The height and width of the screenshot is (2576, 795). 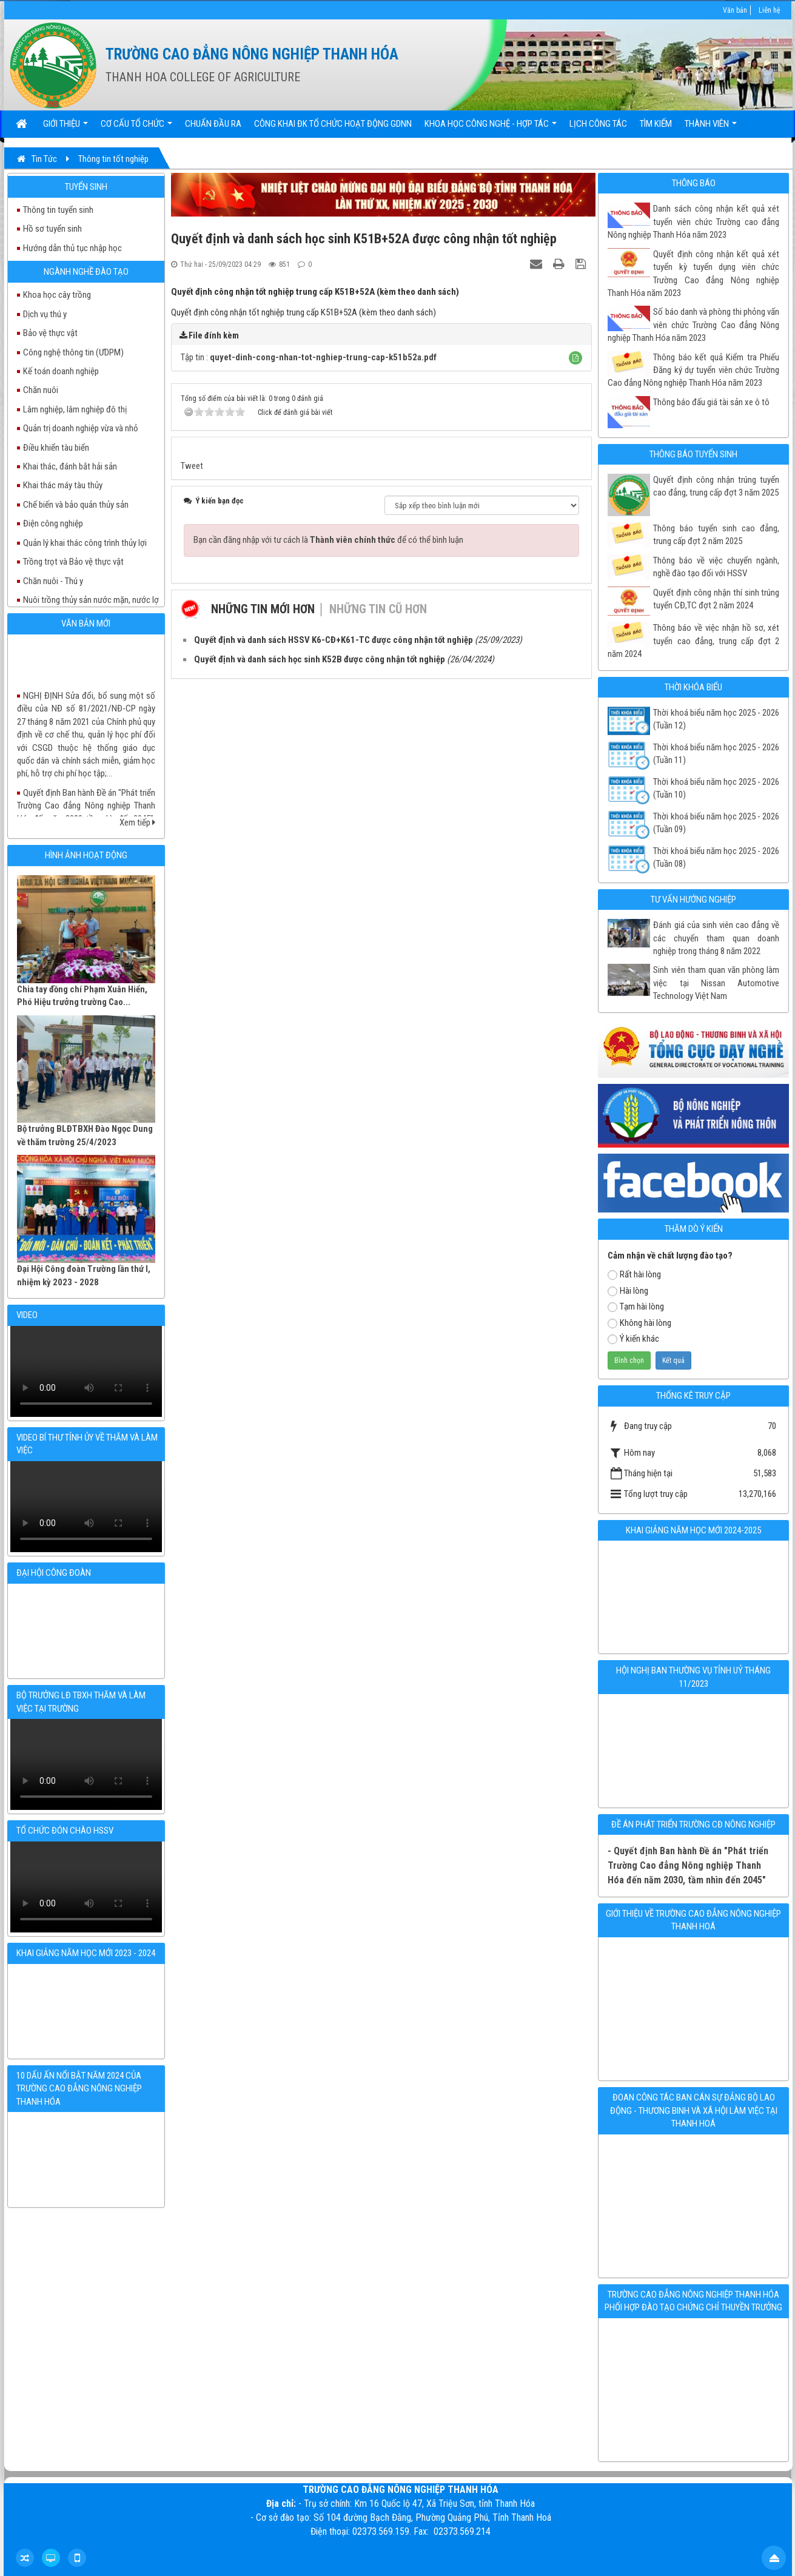 What do you see at coordinates (694, 183) in the screenshot?
I see `Thông báo` at bounding box center [694, 183].